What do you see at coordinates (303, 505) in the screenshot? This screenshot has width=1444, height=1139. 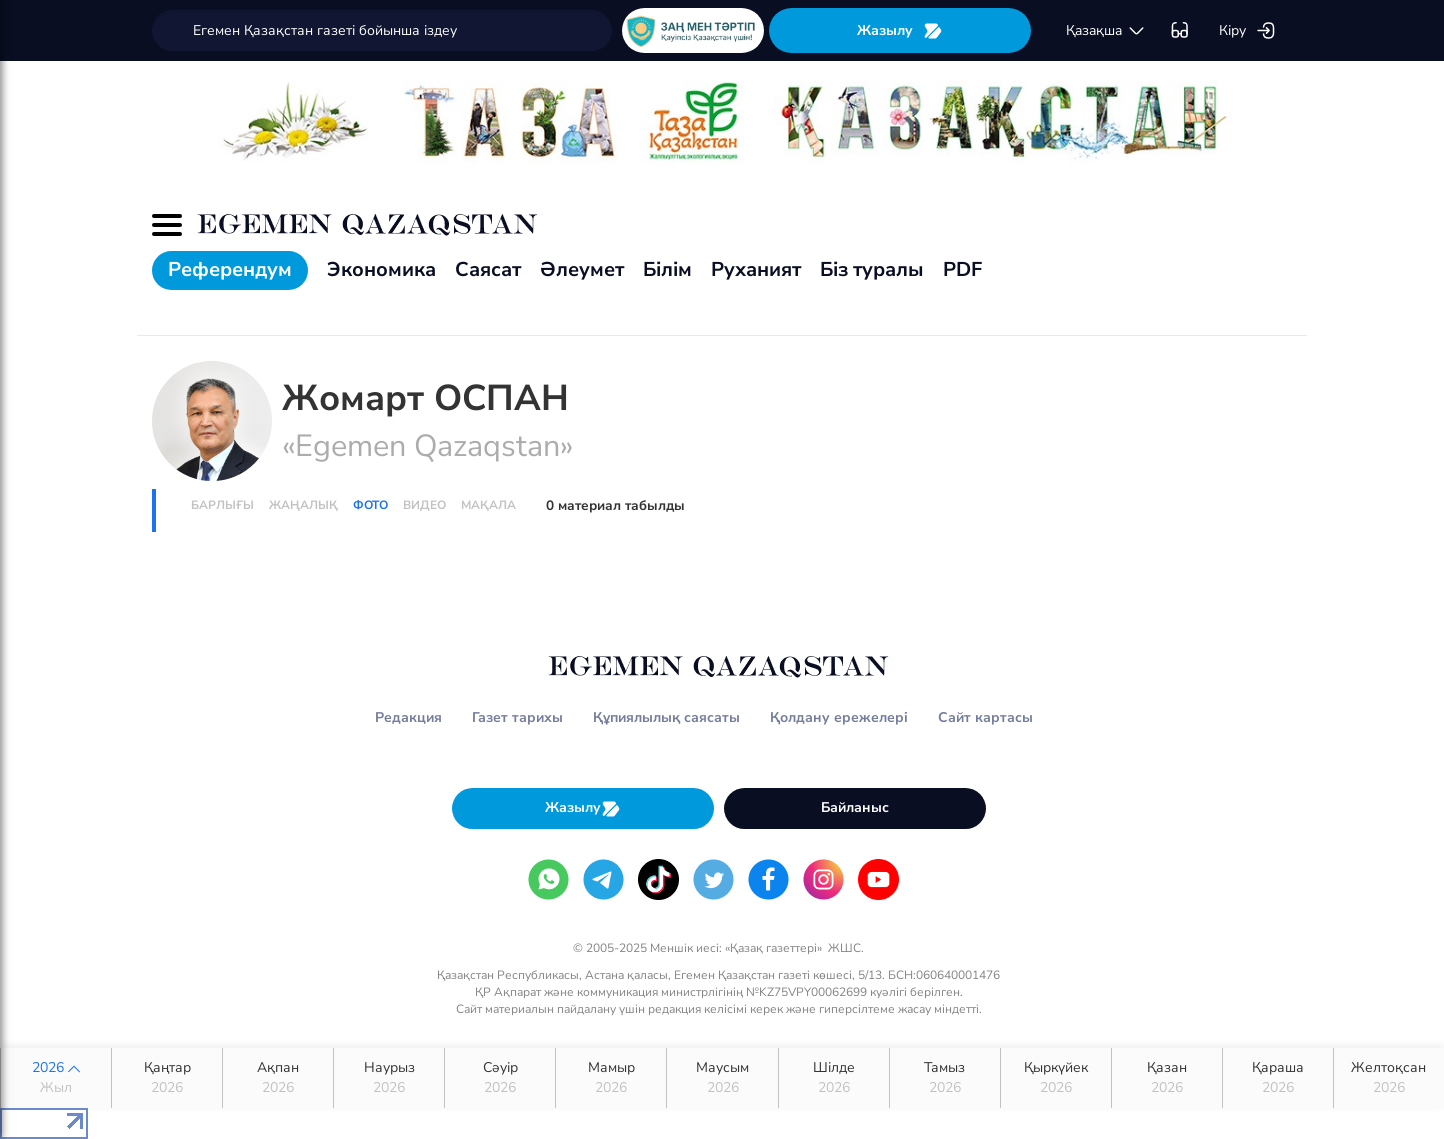 I see `Жаңалық` at bounding box center [303, 505].